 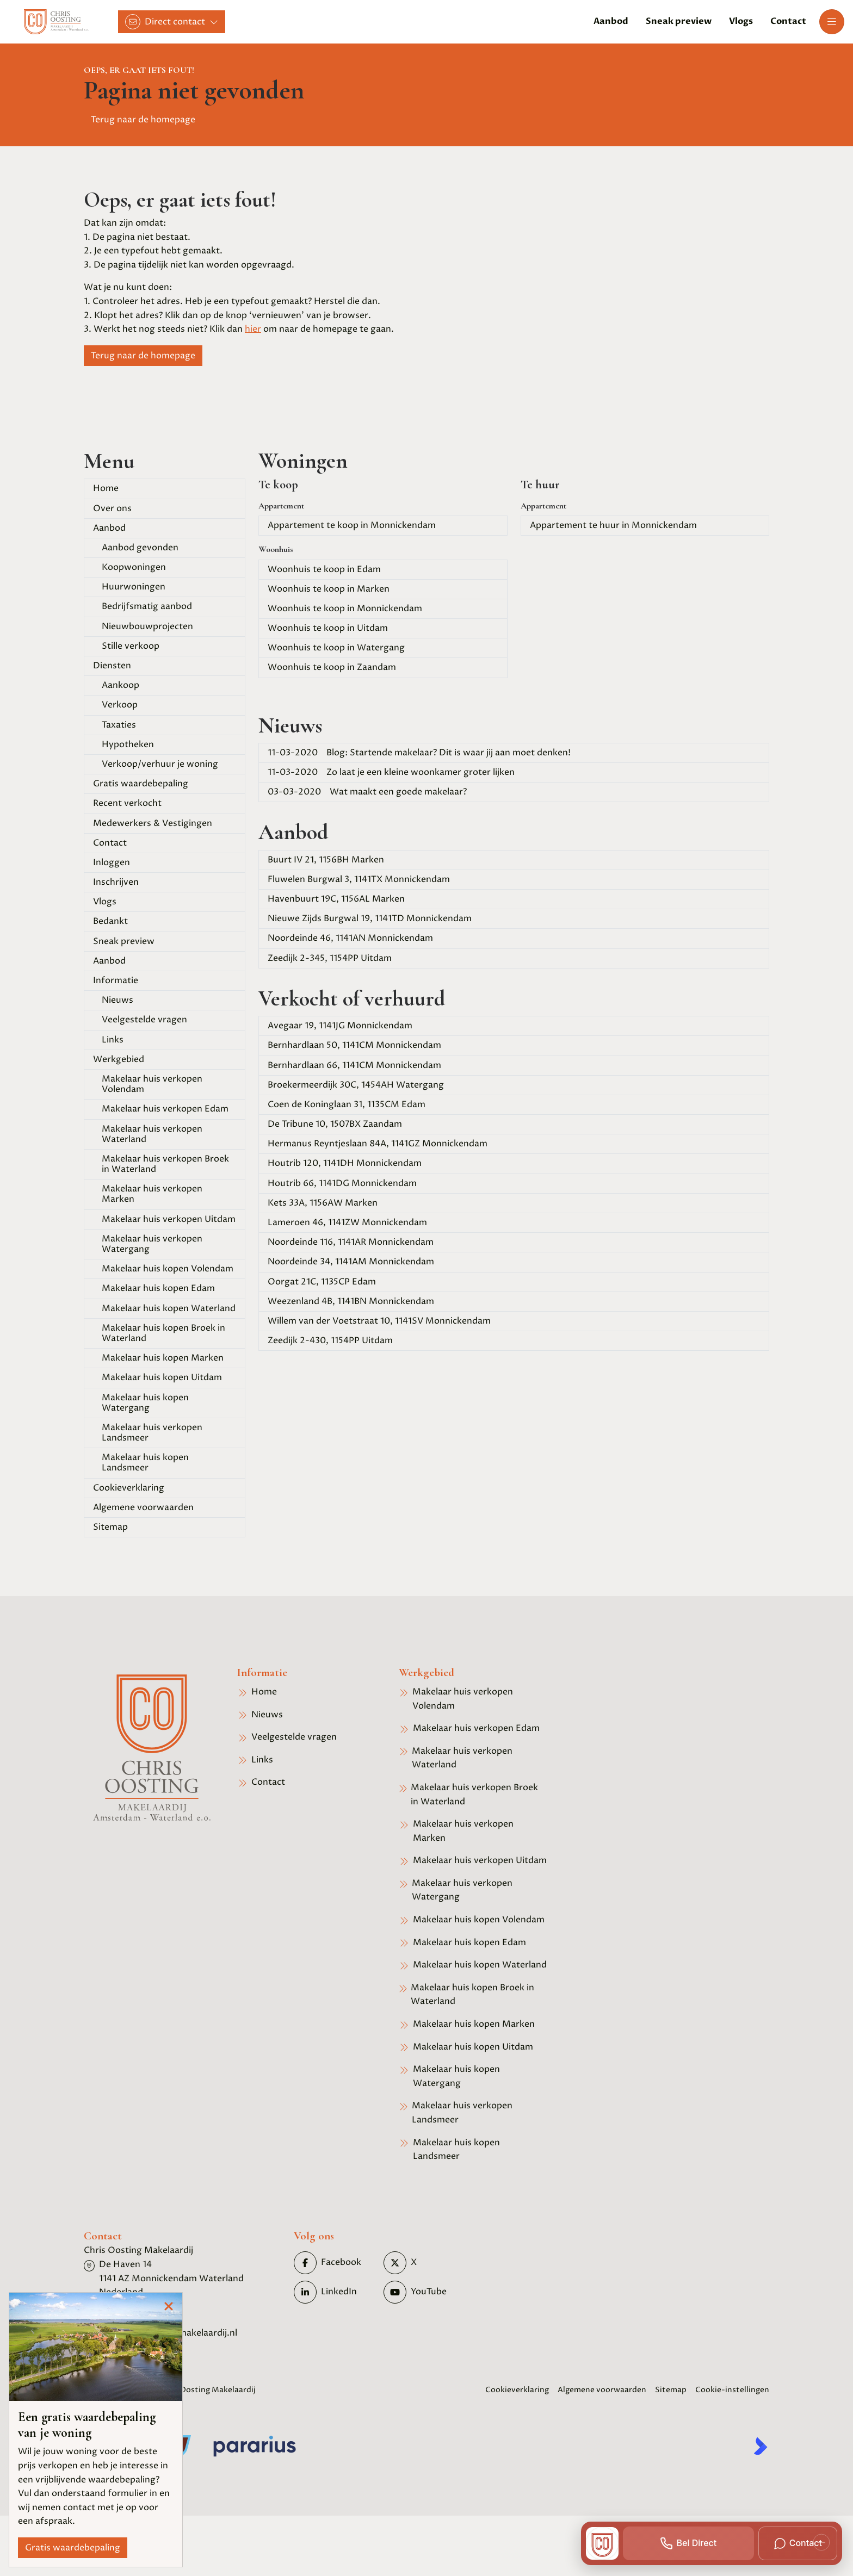 I want to click on Willem van der Voetstraat 10, 1141SV Monnickendam, so click(x=379, y=1321).